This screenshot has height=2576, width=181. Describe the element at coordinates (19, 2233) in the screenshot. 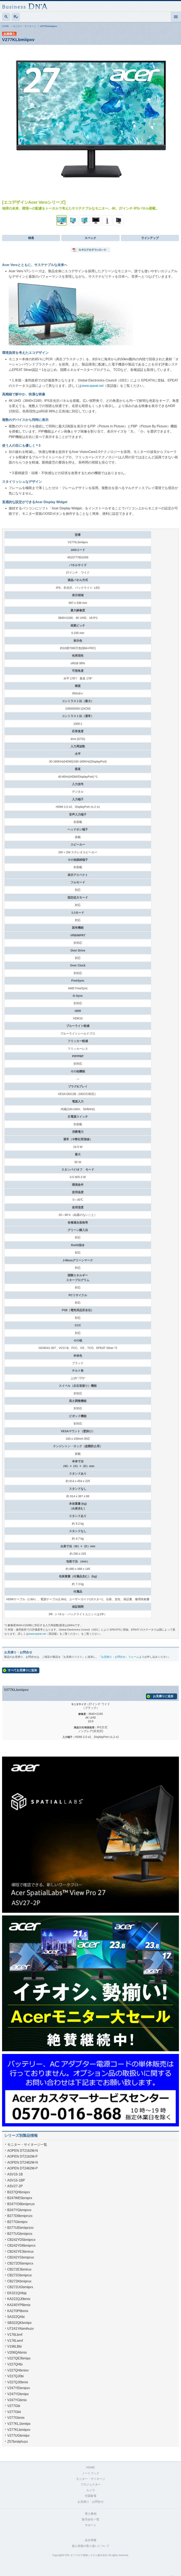

I see `B277UGbmiiprzx` at that location.